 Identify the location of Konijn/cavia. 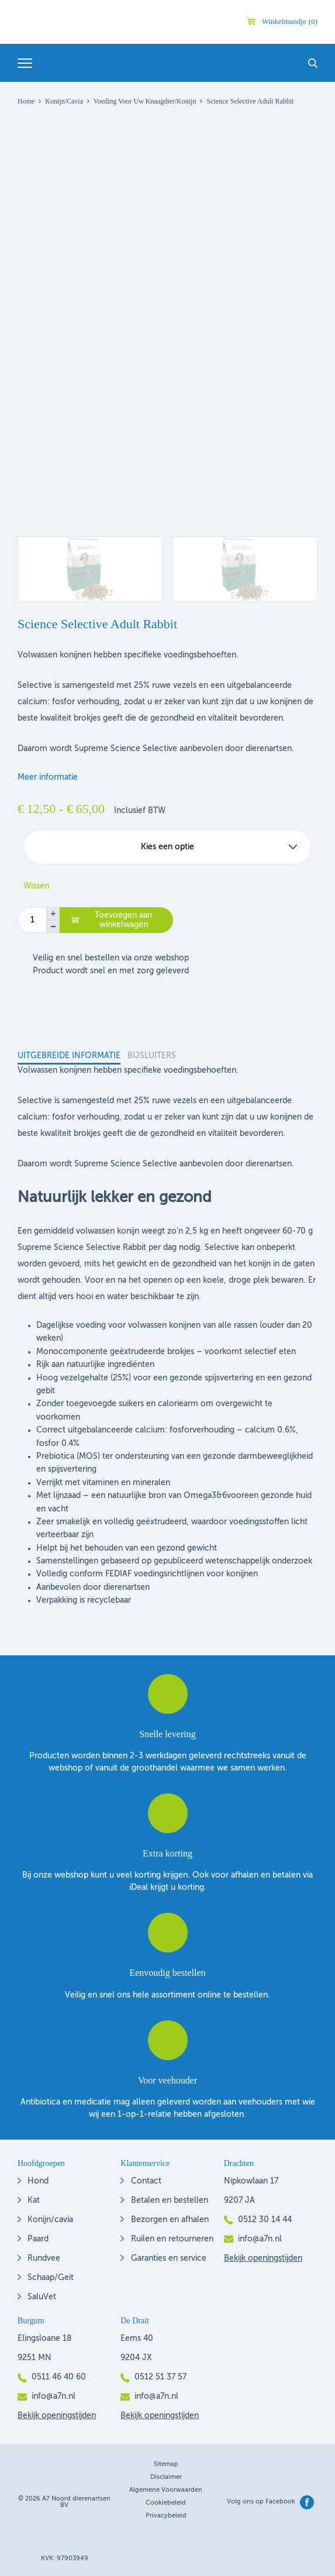
(50, 2220).